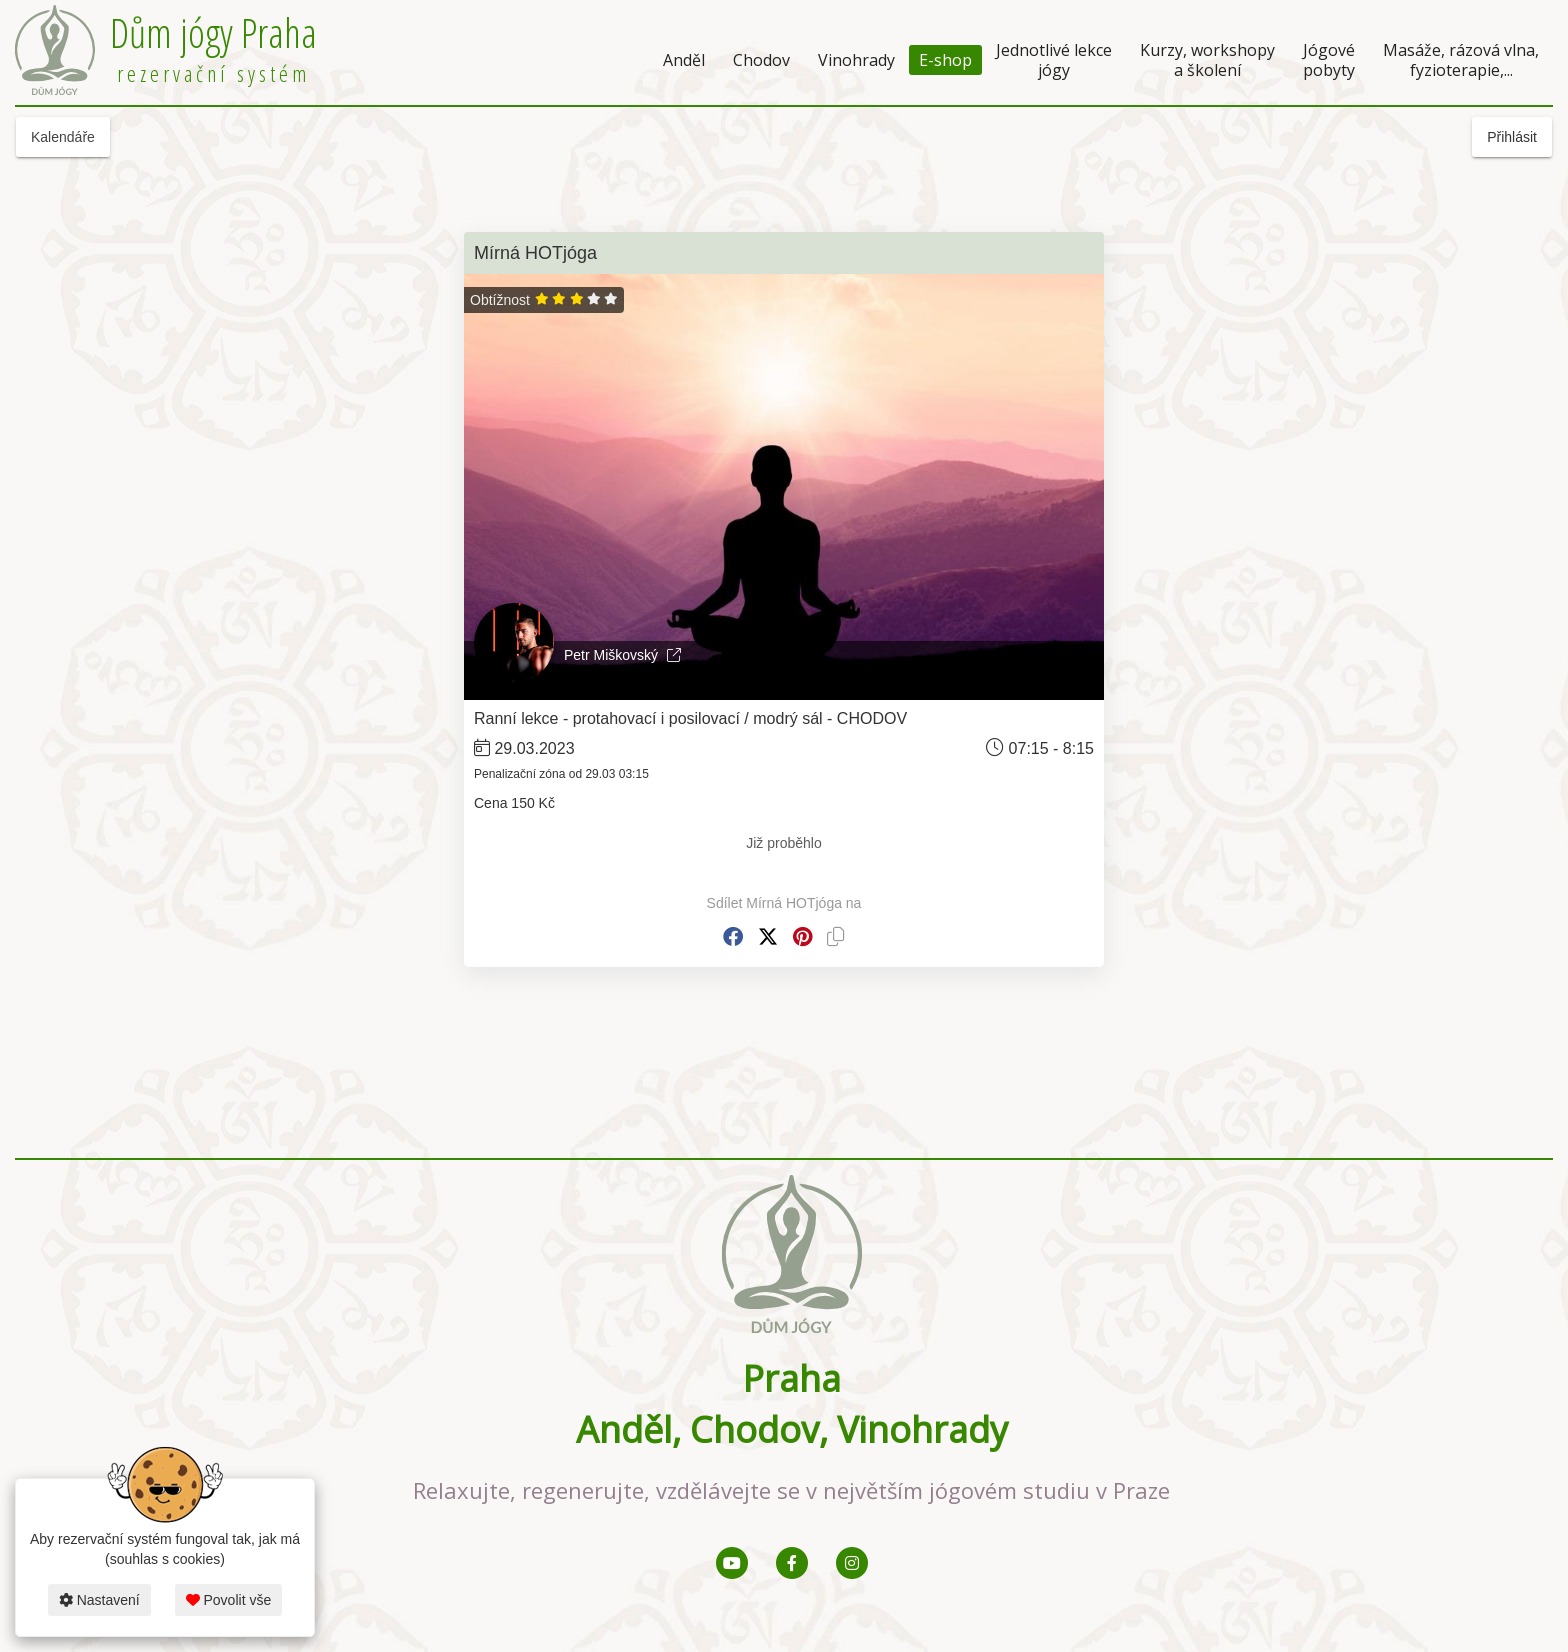 This screenshot has width=1568, height=1652. What do you see at coordinates (1207, 60) in the screenshot?
I see `Kurzy, workshopy a školení` at bounding box center [1207, 60].